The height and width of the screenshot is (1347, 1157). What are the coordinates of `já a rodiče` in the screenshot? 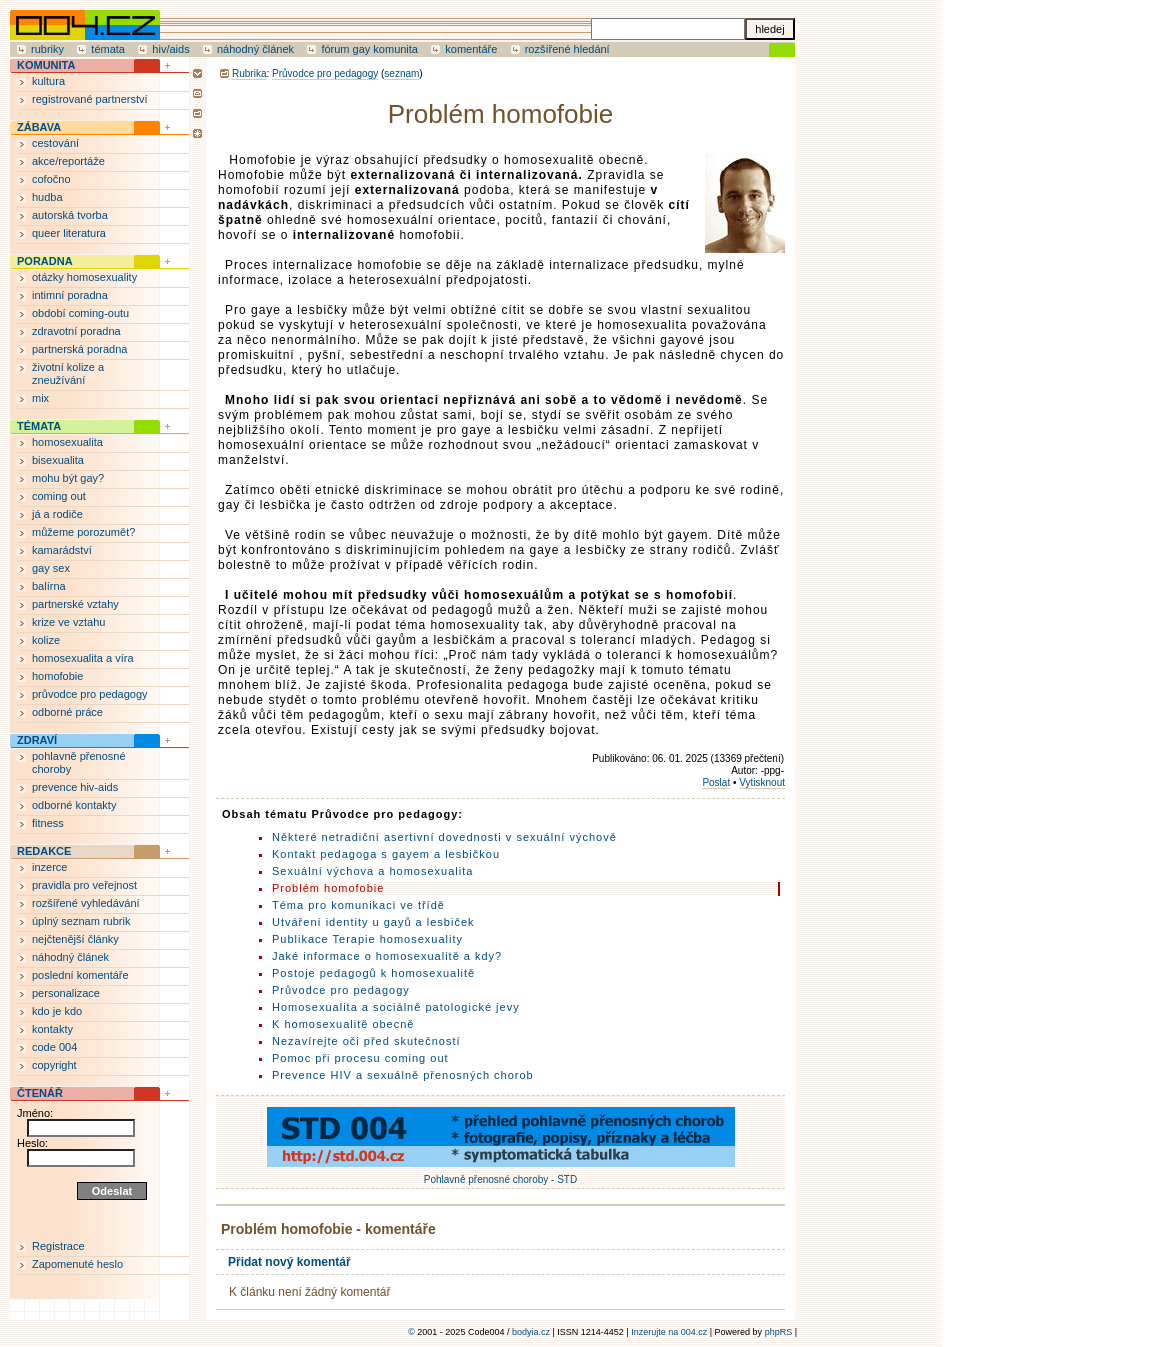 It's located at (57, 514).